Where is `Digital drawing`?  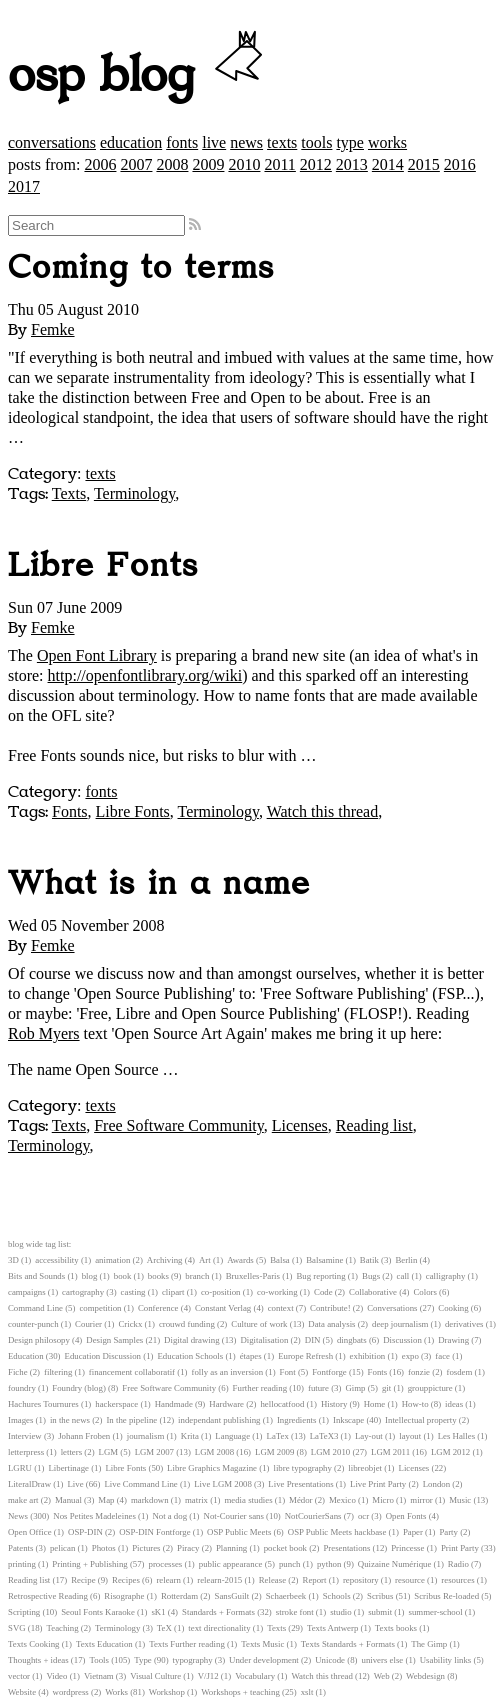 Digital drawing is located at coordinates (191, 1340).